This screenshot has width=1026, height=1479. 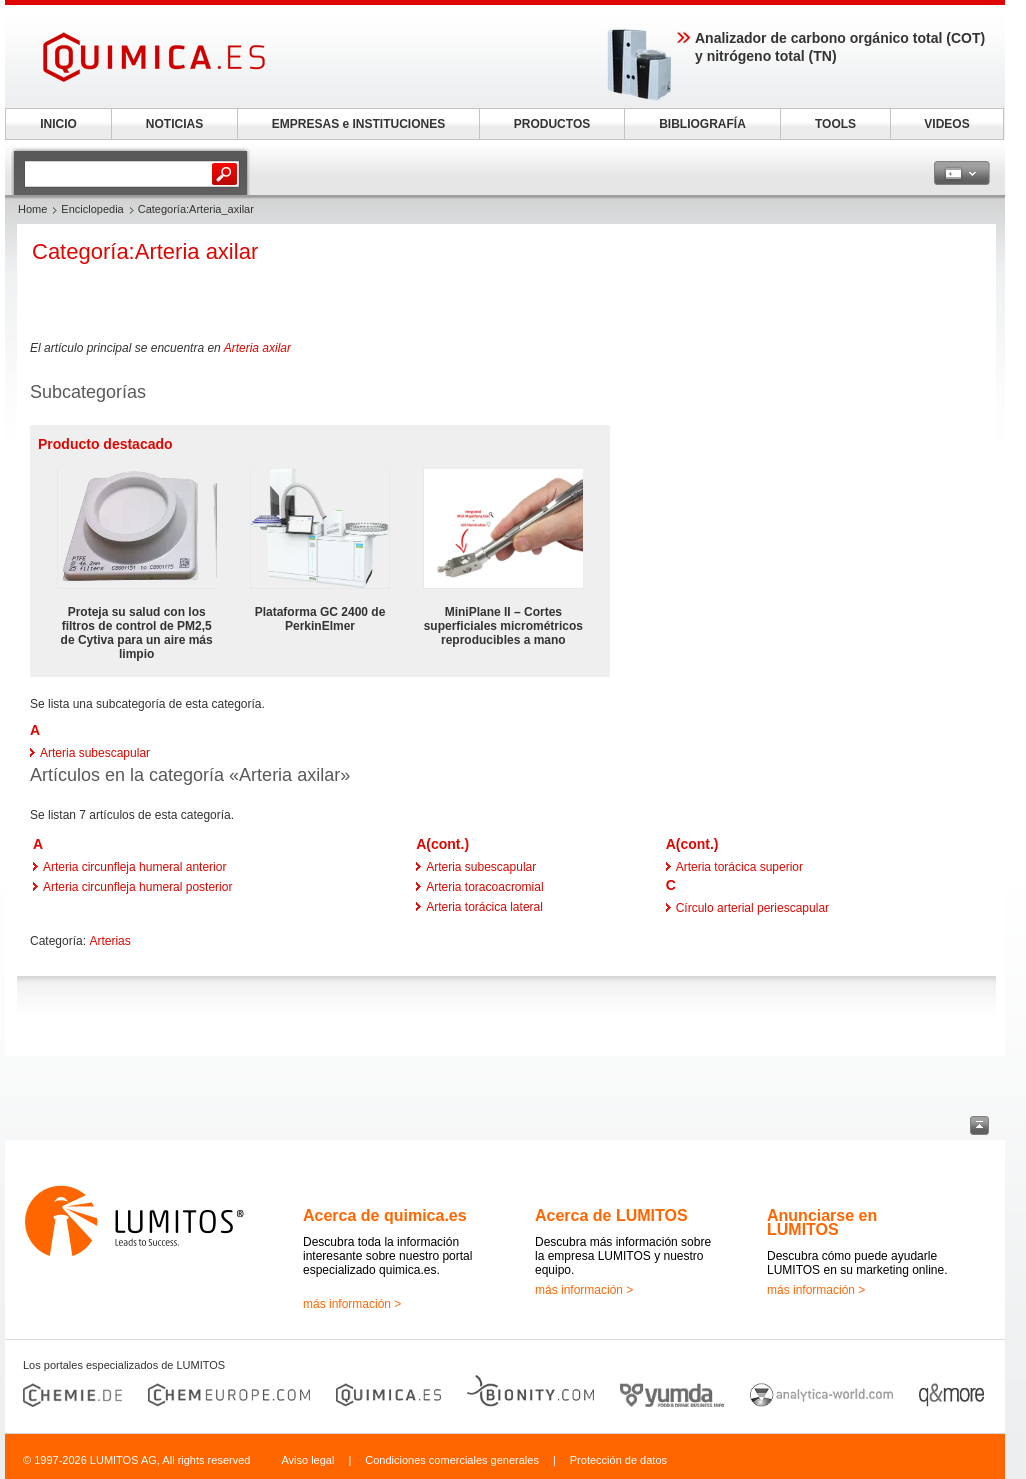 I want to click on NOTICIAS, so click(x=174, y=124).